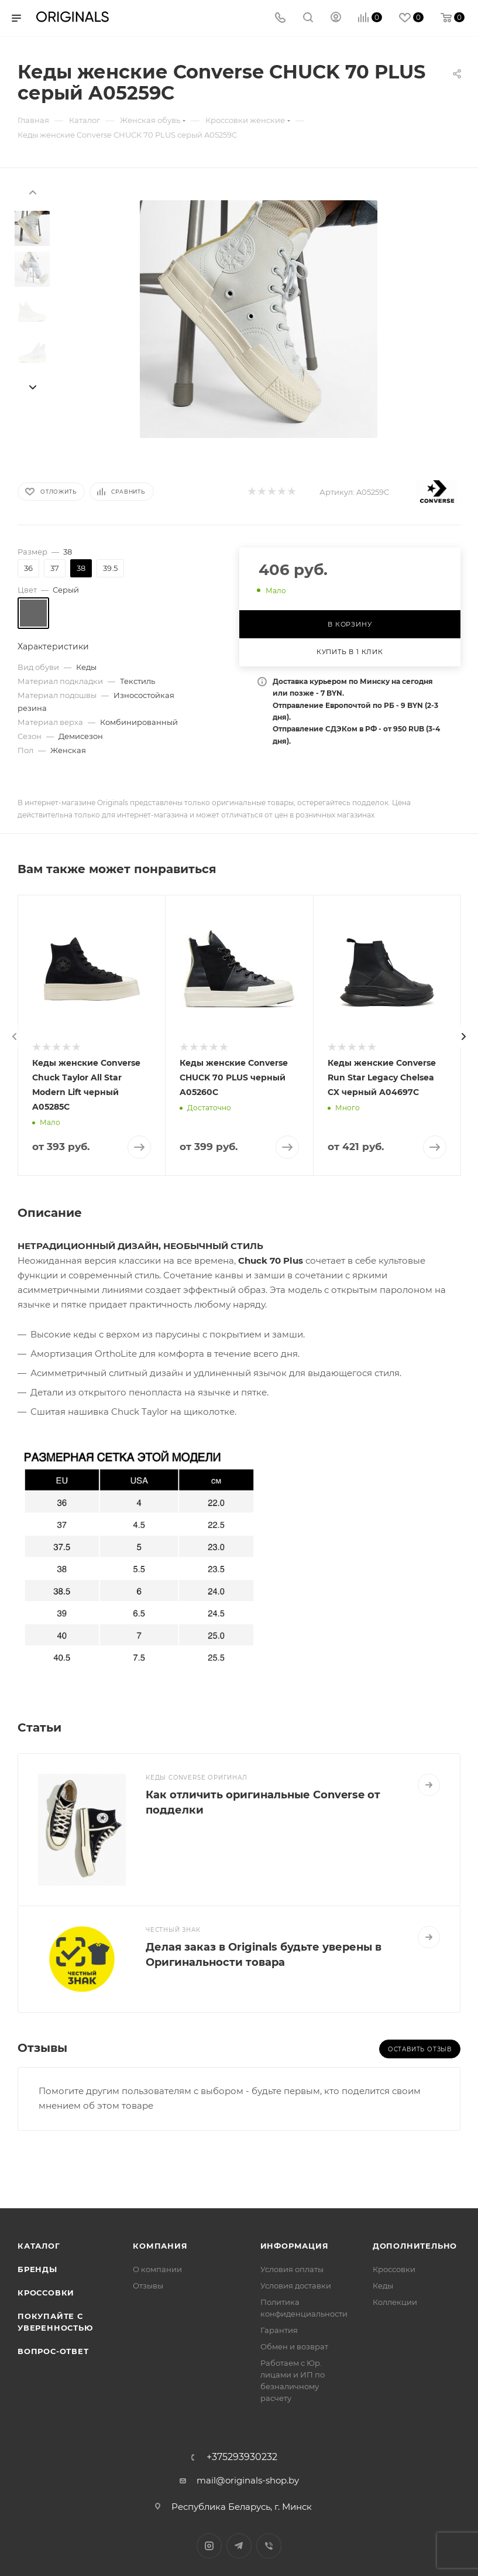 The image size is (478, 2576). I want to click on Каталог, so click(39, 2245).